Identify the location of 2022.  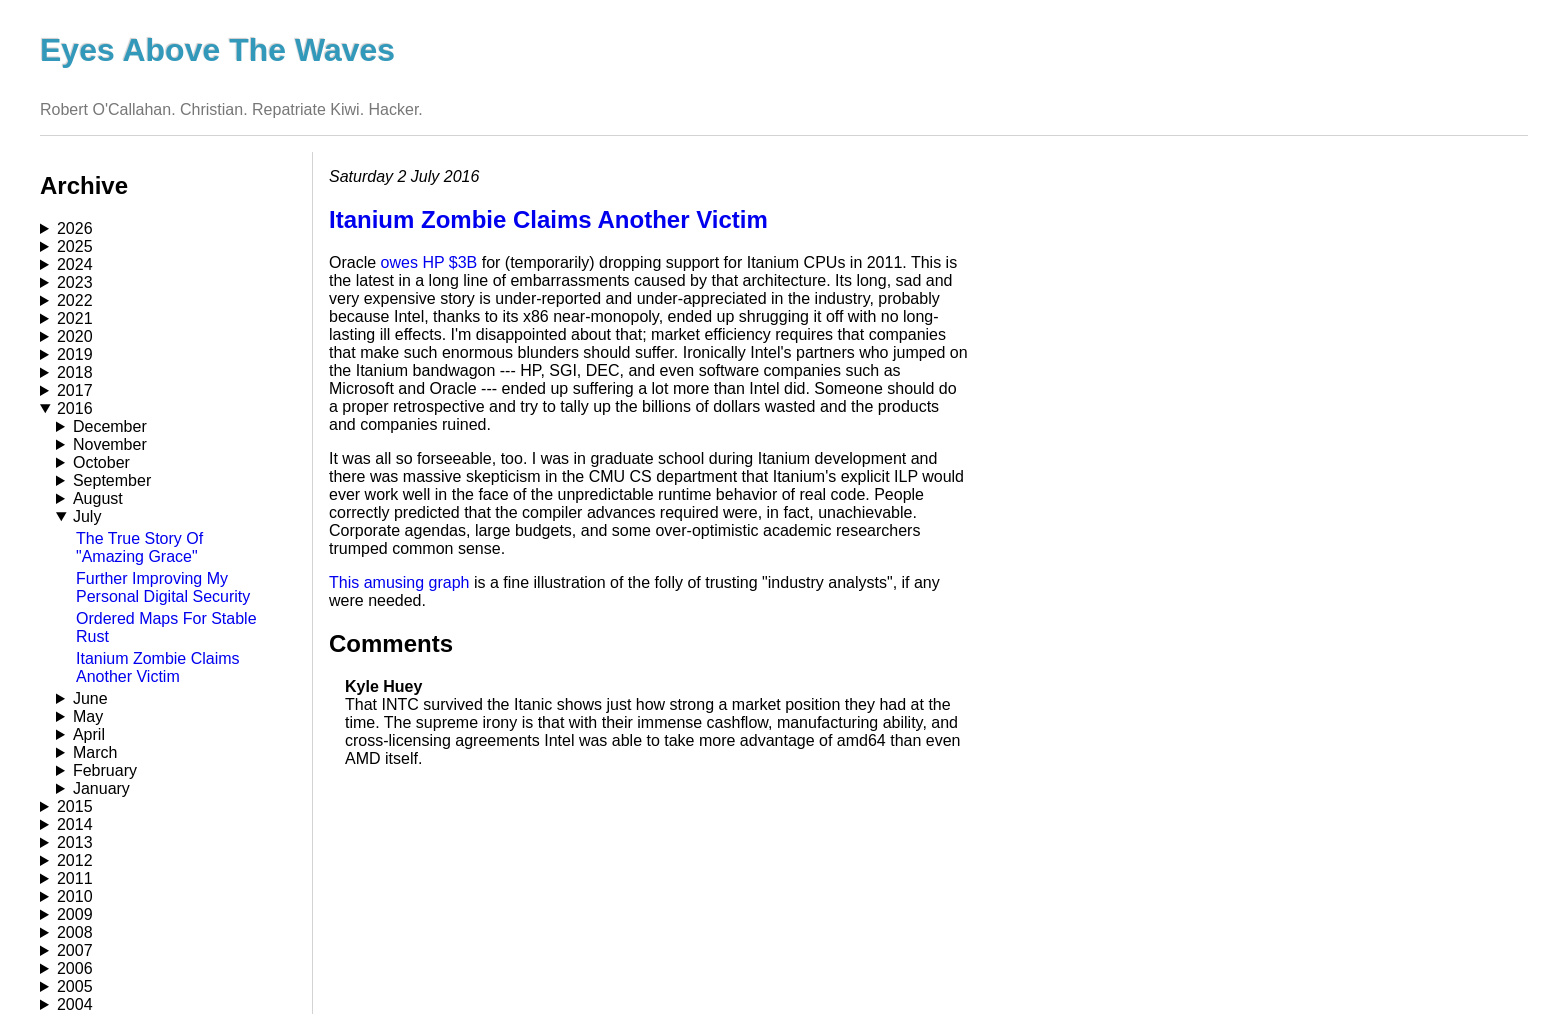
(75, 300).